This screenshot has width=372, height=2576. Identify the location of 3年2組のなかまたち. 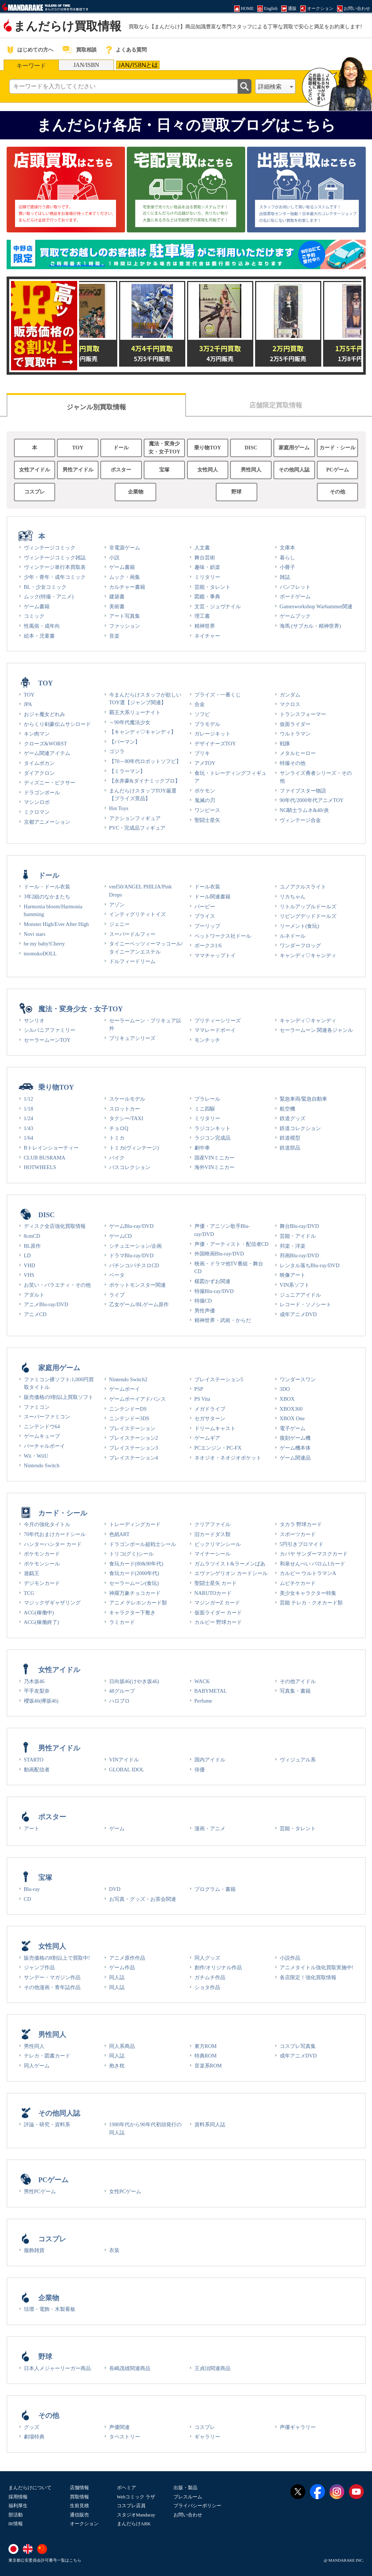
(47, 896).